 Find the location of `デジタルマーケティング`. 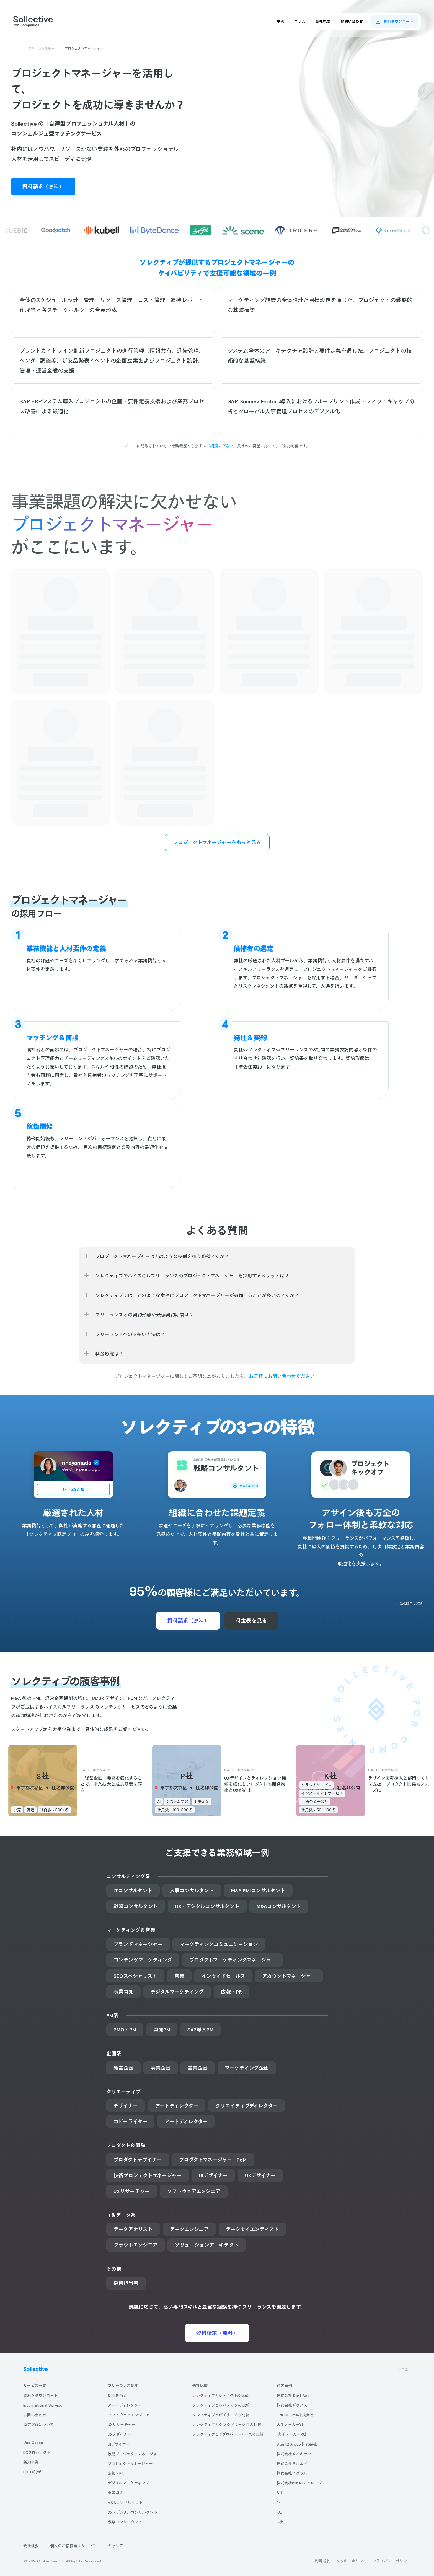

デジタルマーケティング is located at coordinates (128, 2483).